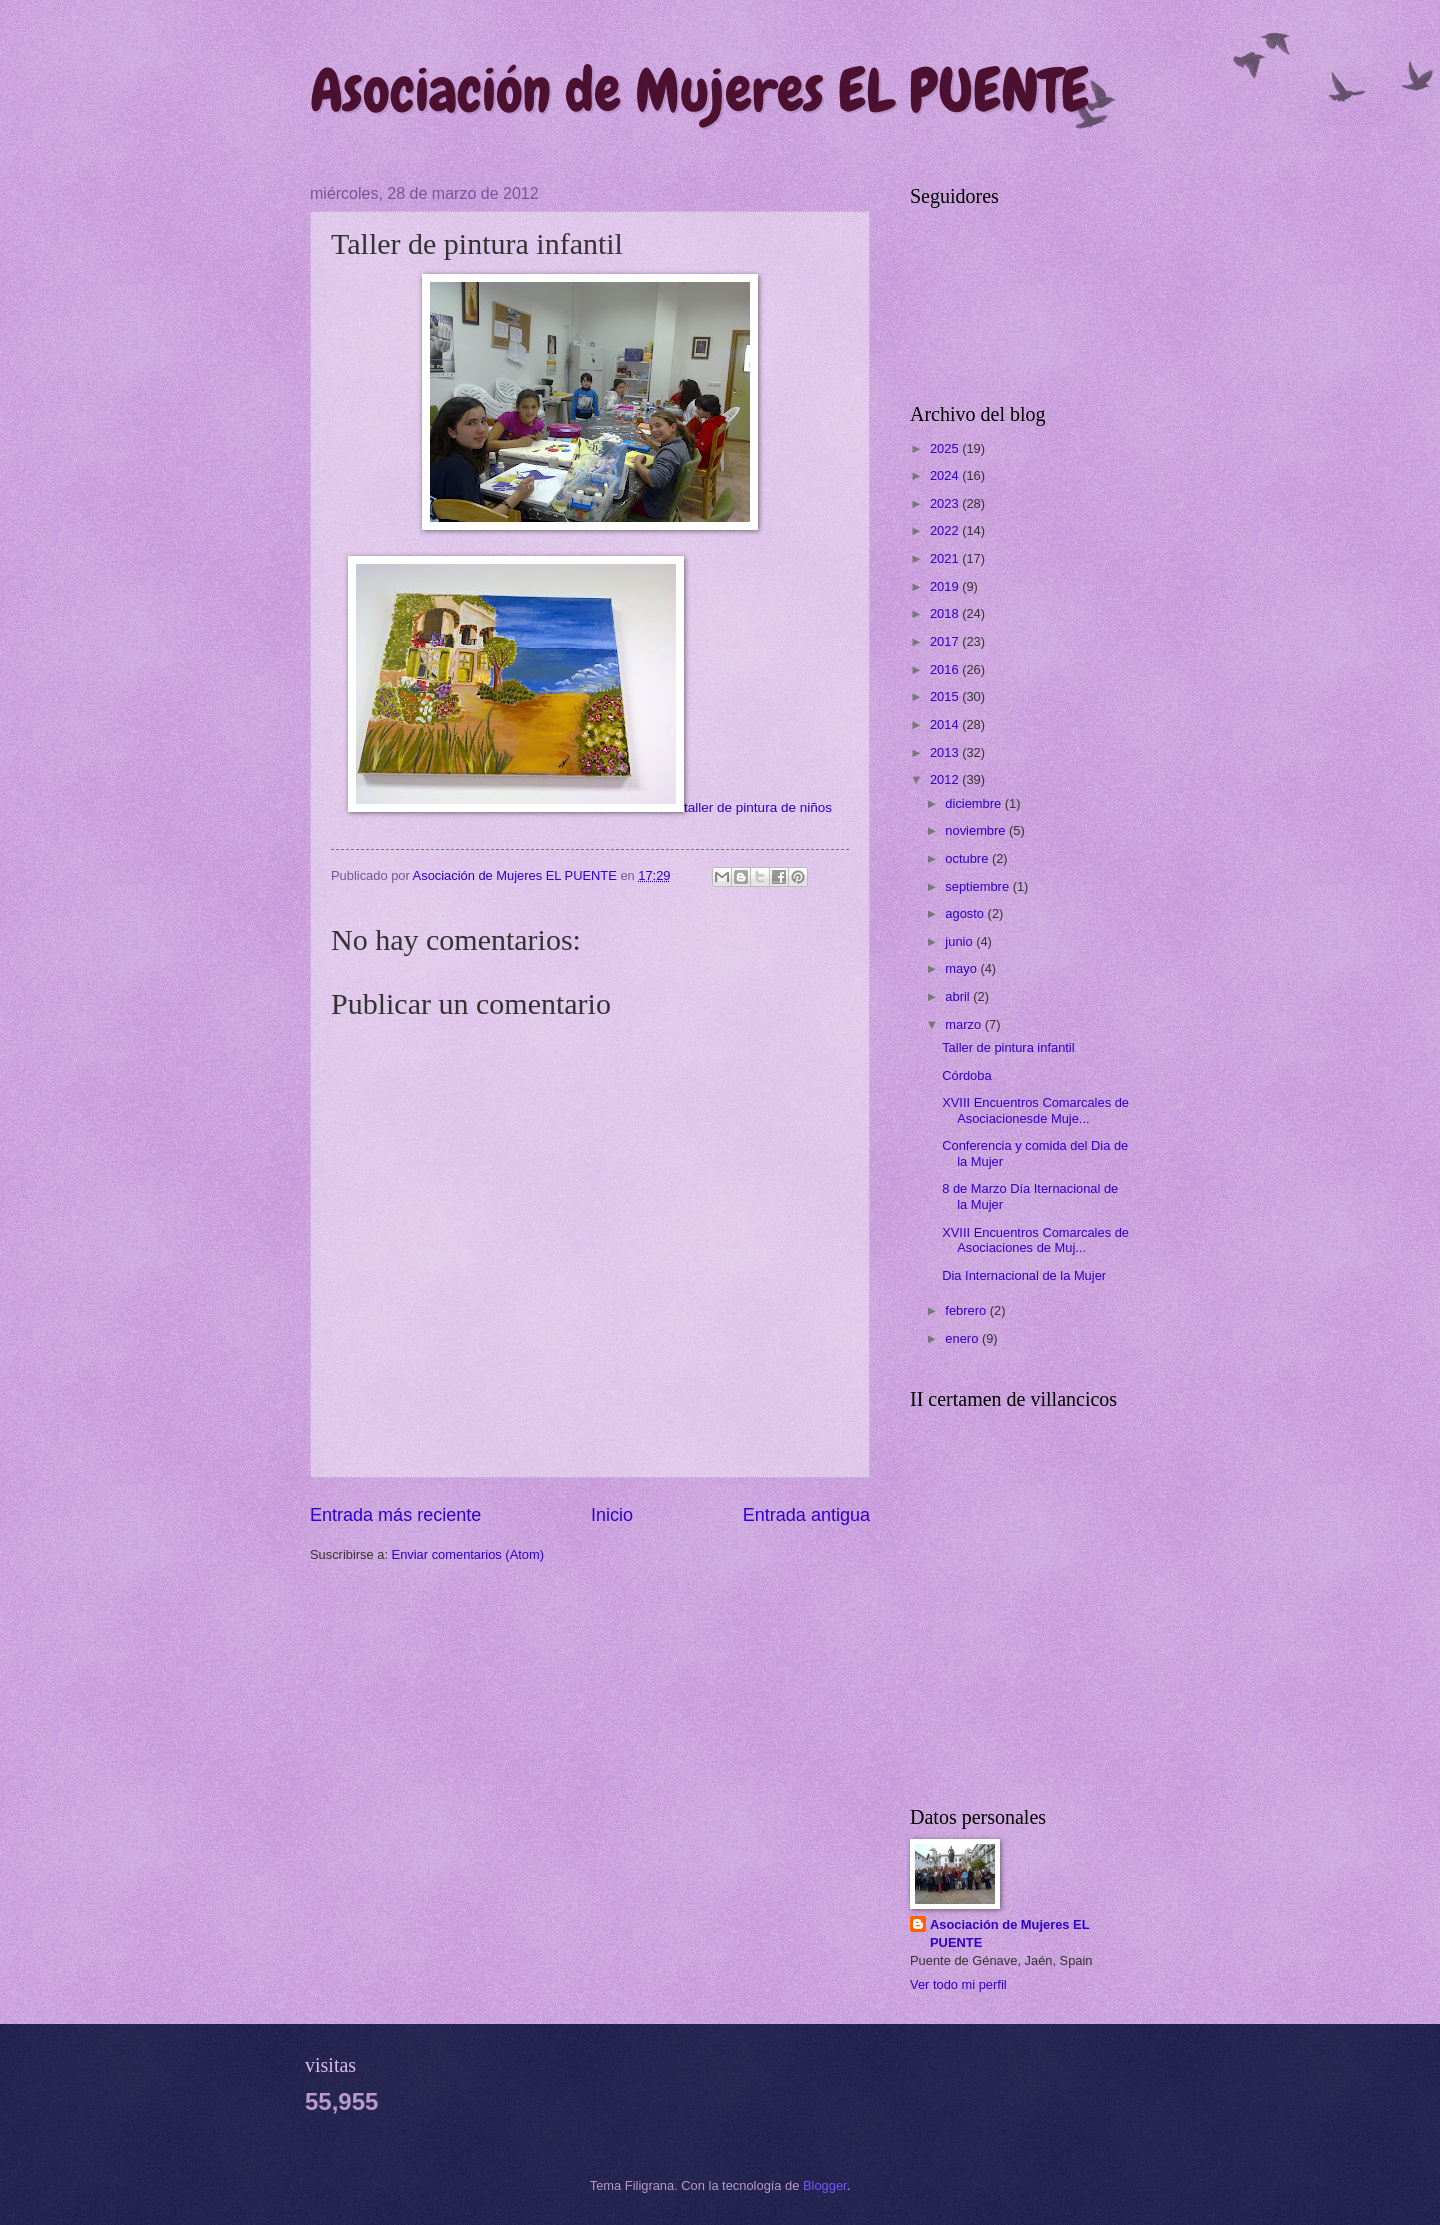 The image size is (1440, 2225). What do you see at coordinates (962, 968) in the screenshot?
I see `mayo` at bounding box center [962, 968].